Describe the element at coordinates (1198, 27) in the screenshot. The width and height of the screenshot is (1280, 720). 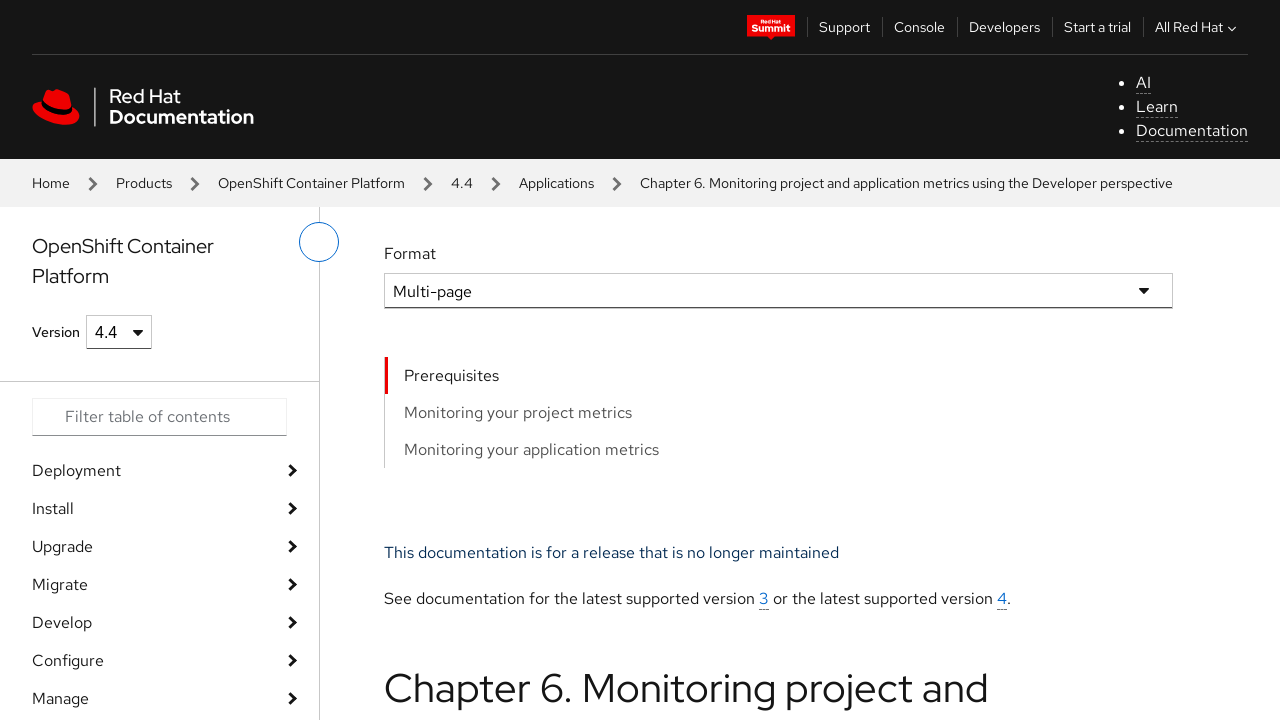
I see `All Red Hat` at that location.